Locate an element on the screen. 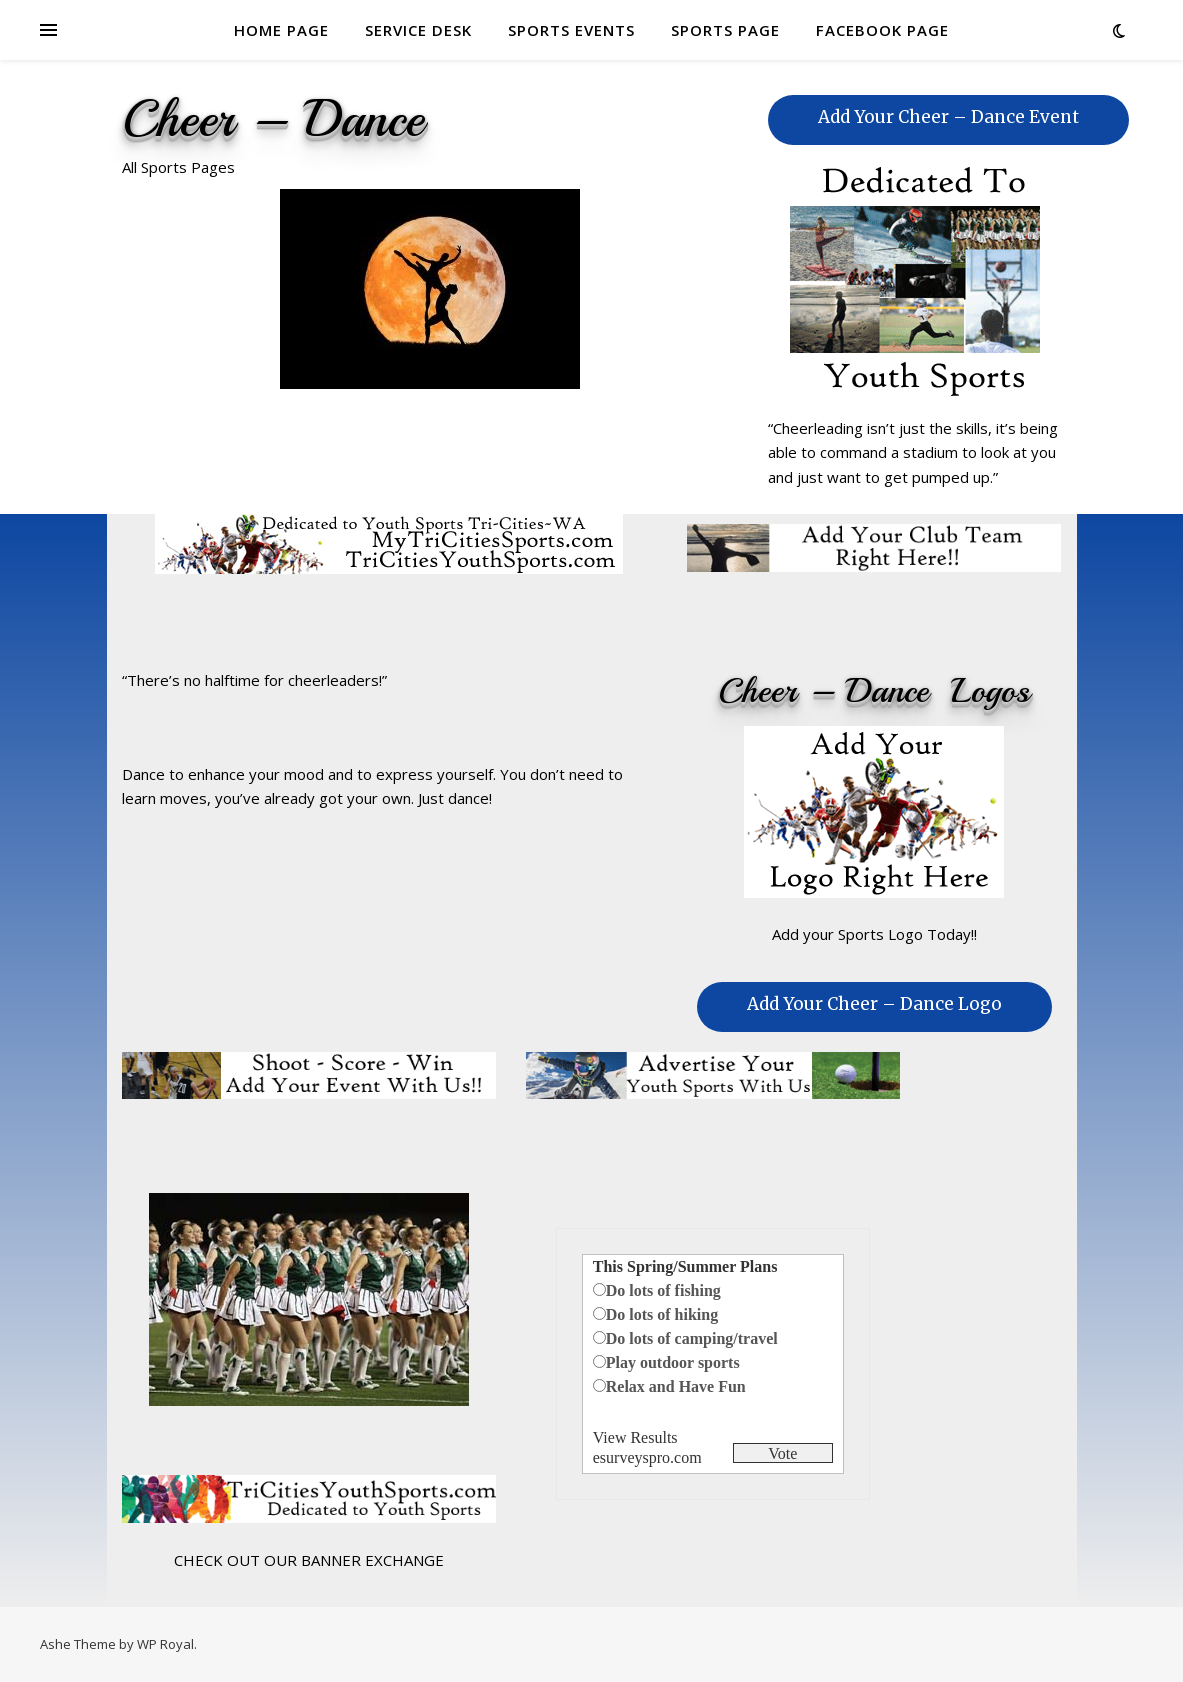 The image size is (1183, 1682). Do lots of fishing is located at coordinates (663, 1290).